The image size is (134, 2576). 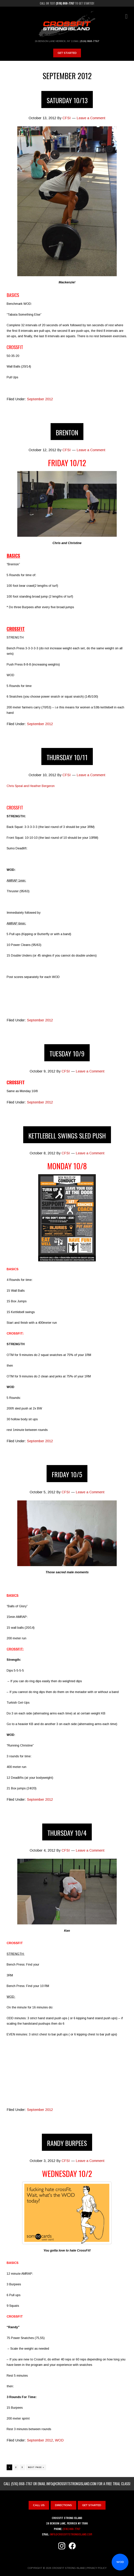 What do you see at coordinates (67, 3) in the screenshot?
I see `Call or text to get started!` at bounding box center [67, 3].